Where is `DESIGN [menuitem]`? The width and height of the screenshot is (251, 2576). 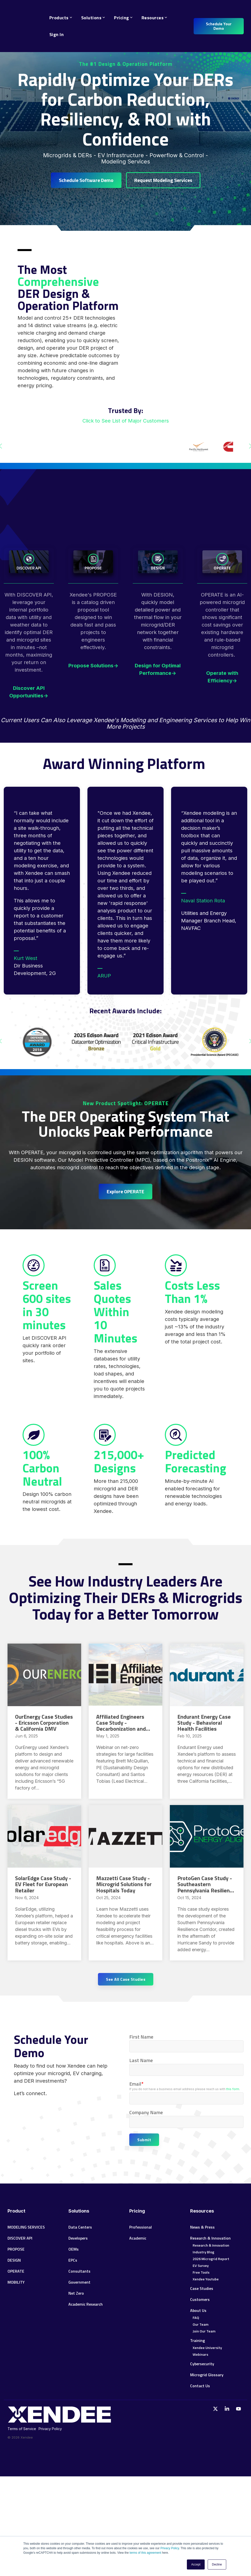 DESIGN [menuitem] is located at coordinates (14, 2260).